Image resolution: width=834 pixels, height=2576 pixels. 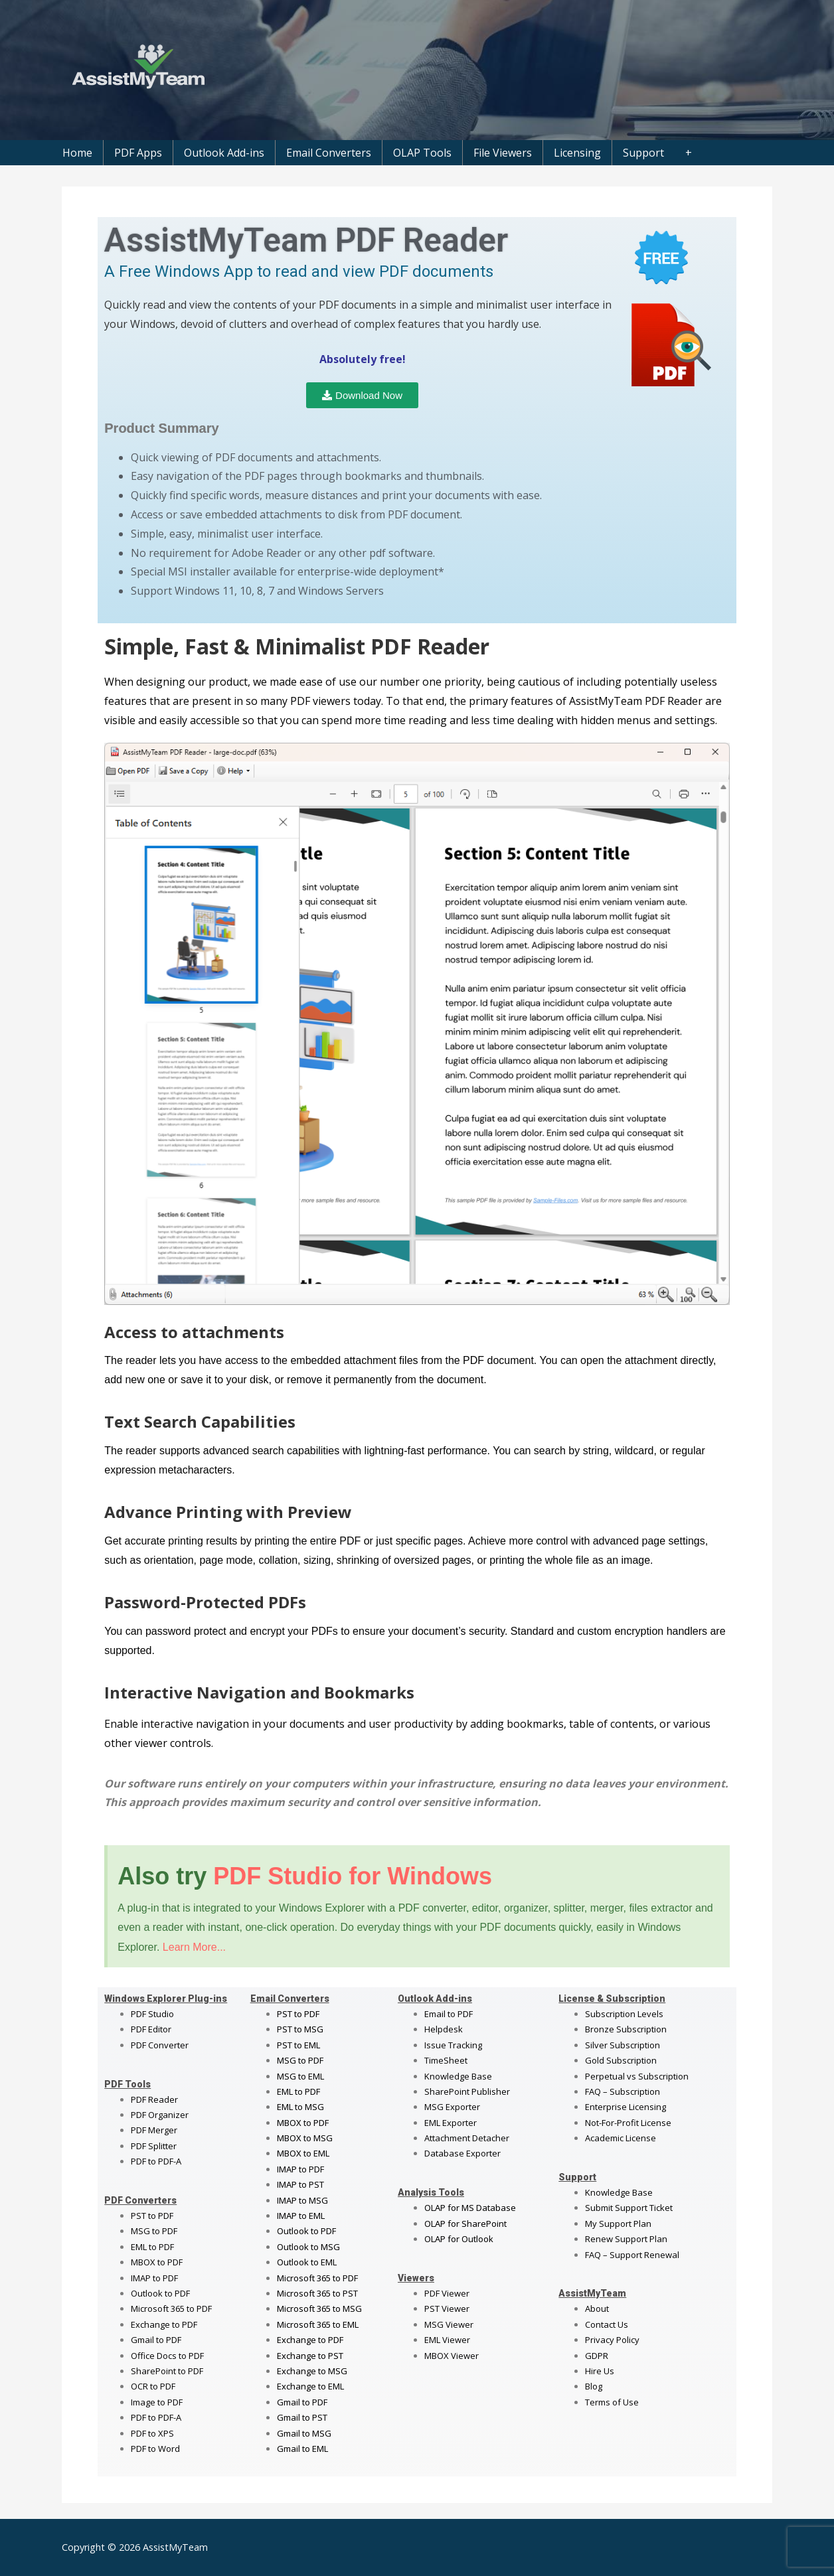 I want to click on Perpetual vs Subscription, so click(x=637, y=2076).